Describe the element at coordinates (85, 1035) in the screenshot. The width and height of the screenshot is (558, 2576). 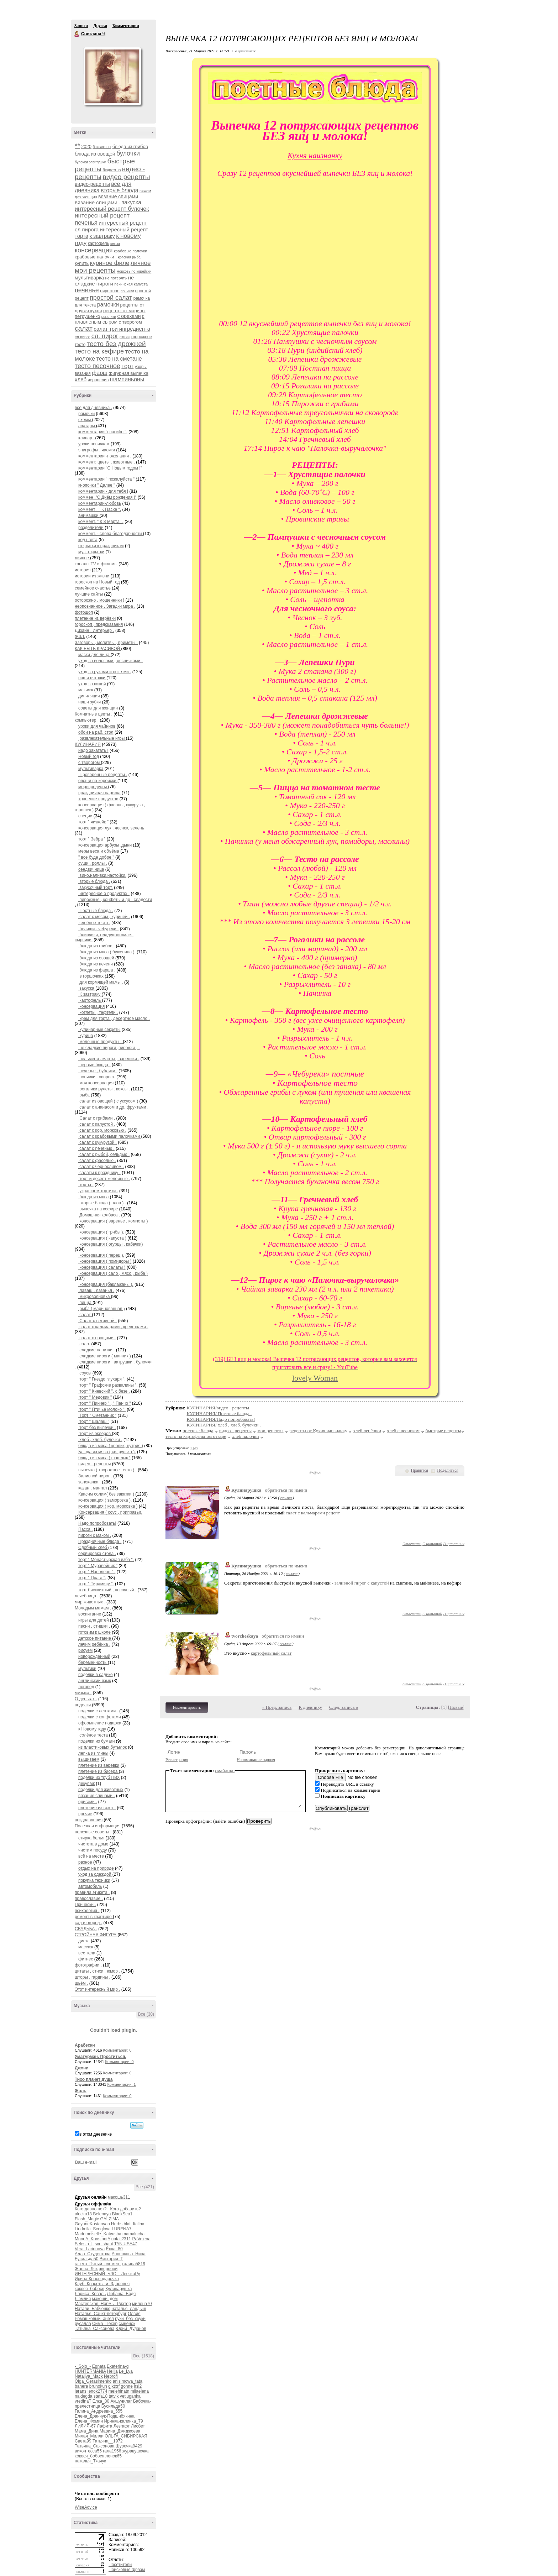
I see `курица` at that location.